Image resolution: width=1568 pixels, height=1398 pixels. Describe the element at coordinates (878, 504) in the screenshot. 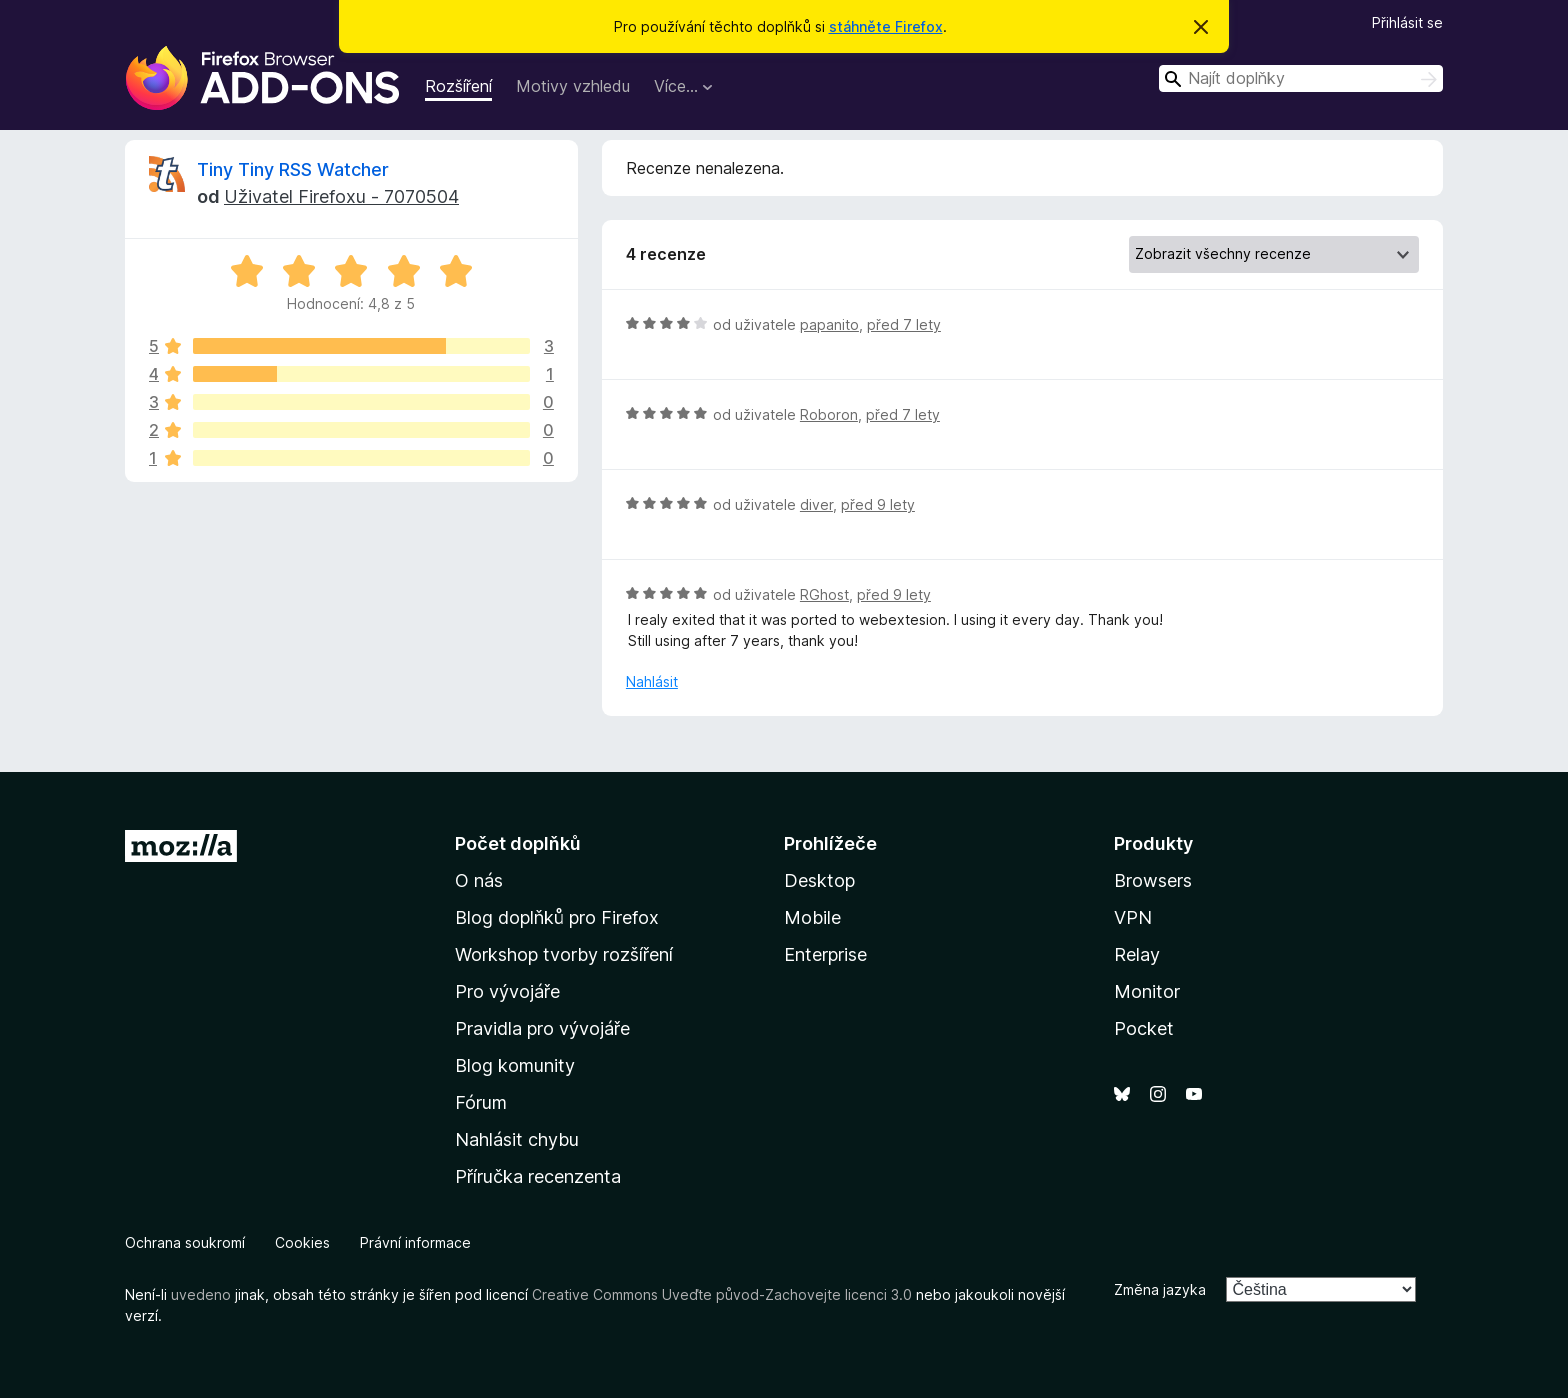

I see `před 9 lety` at that location.